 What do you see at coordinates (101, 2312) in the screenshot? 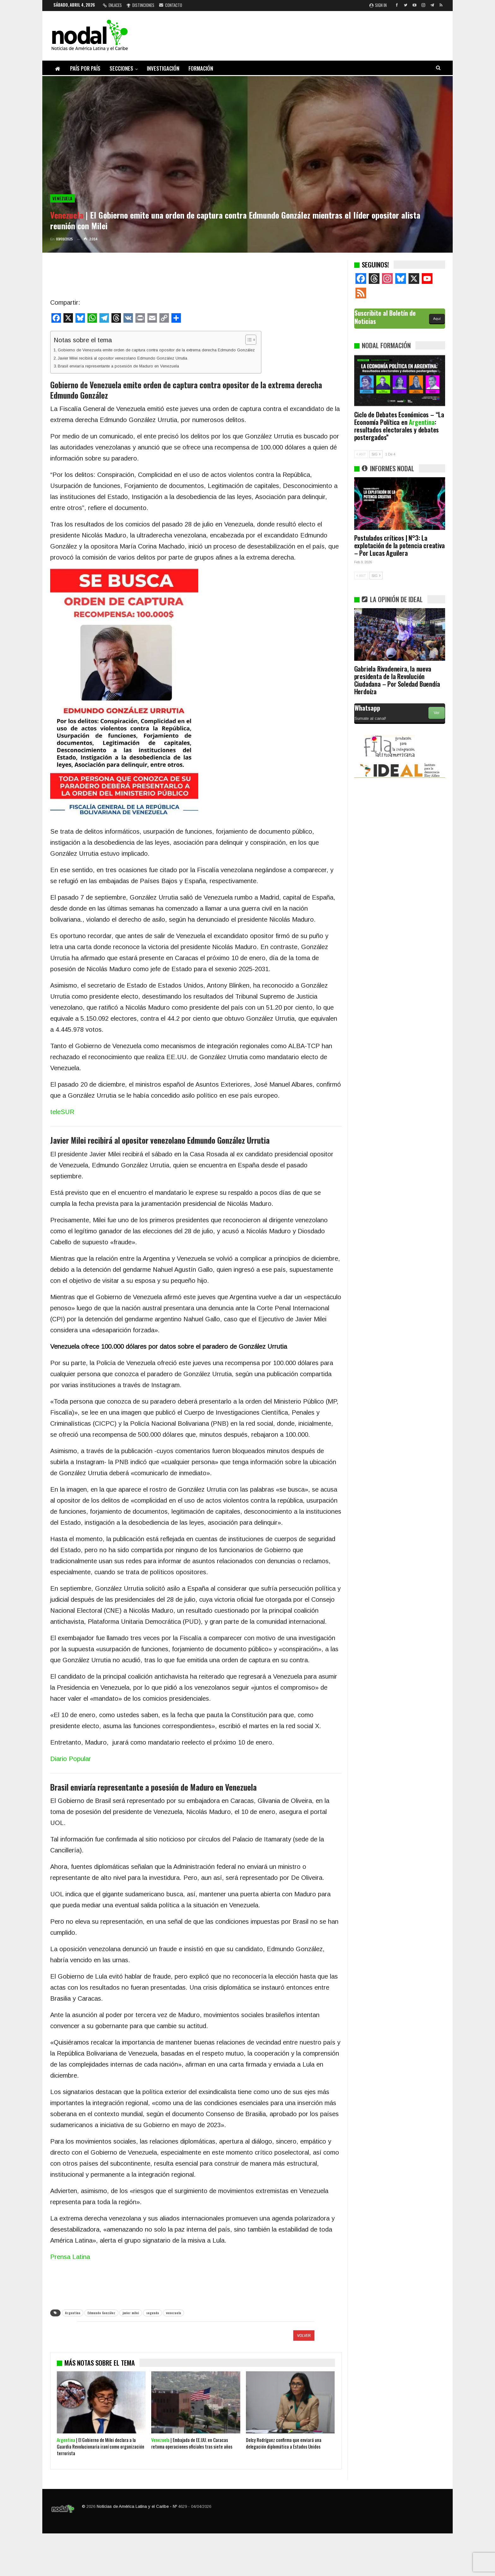
I see `Edmundo González` at bounding box center [101, 2312].